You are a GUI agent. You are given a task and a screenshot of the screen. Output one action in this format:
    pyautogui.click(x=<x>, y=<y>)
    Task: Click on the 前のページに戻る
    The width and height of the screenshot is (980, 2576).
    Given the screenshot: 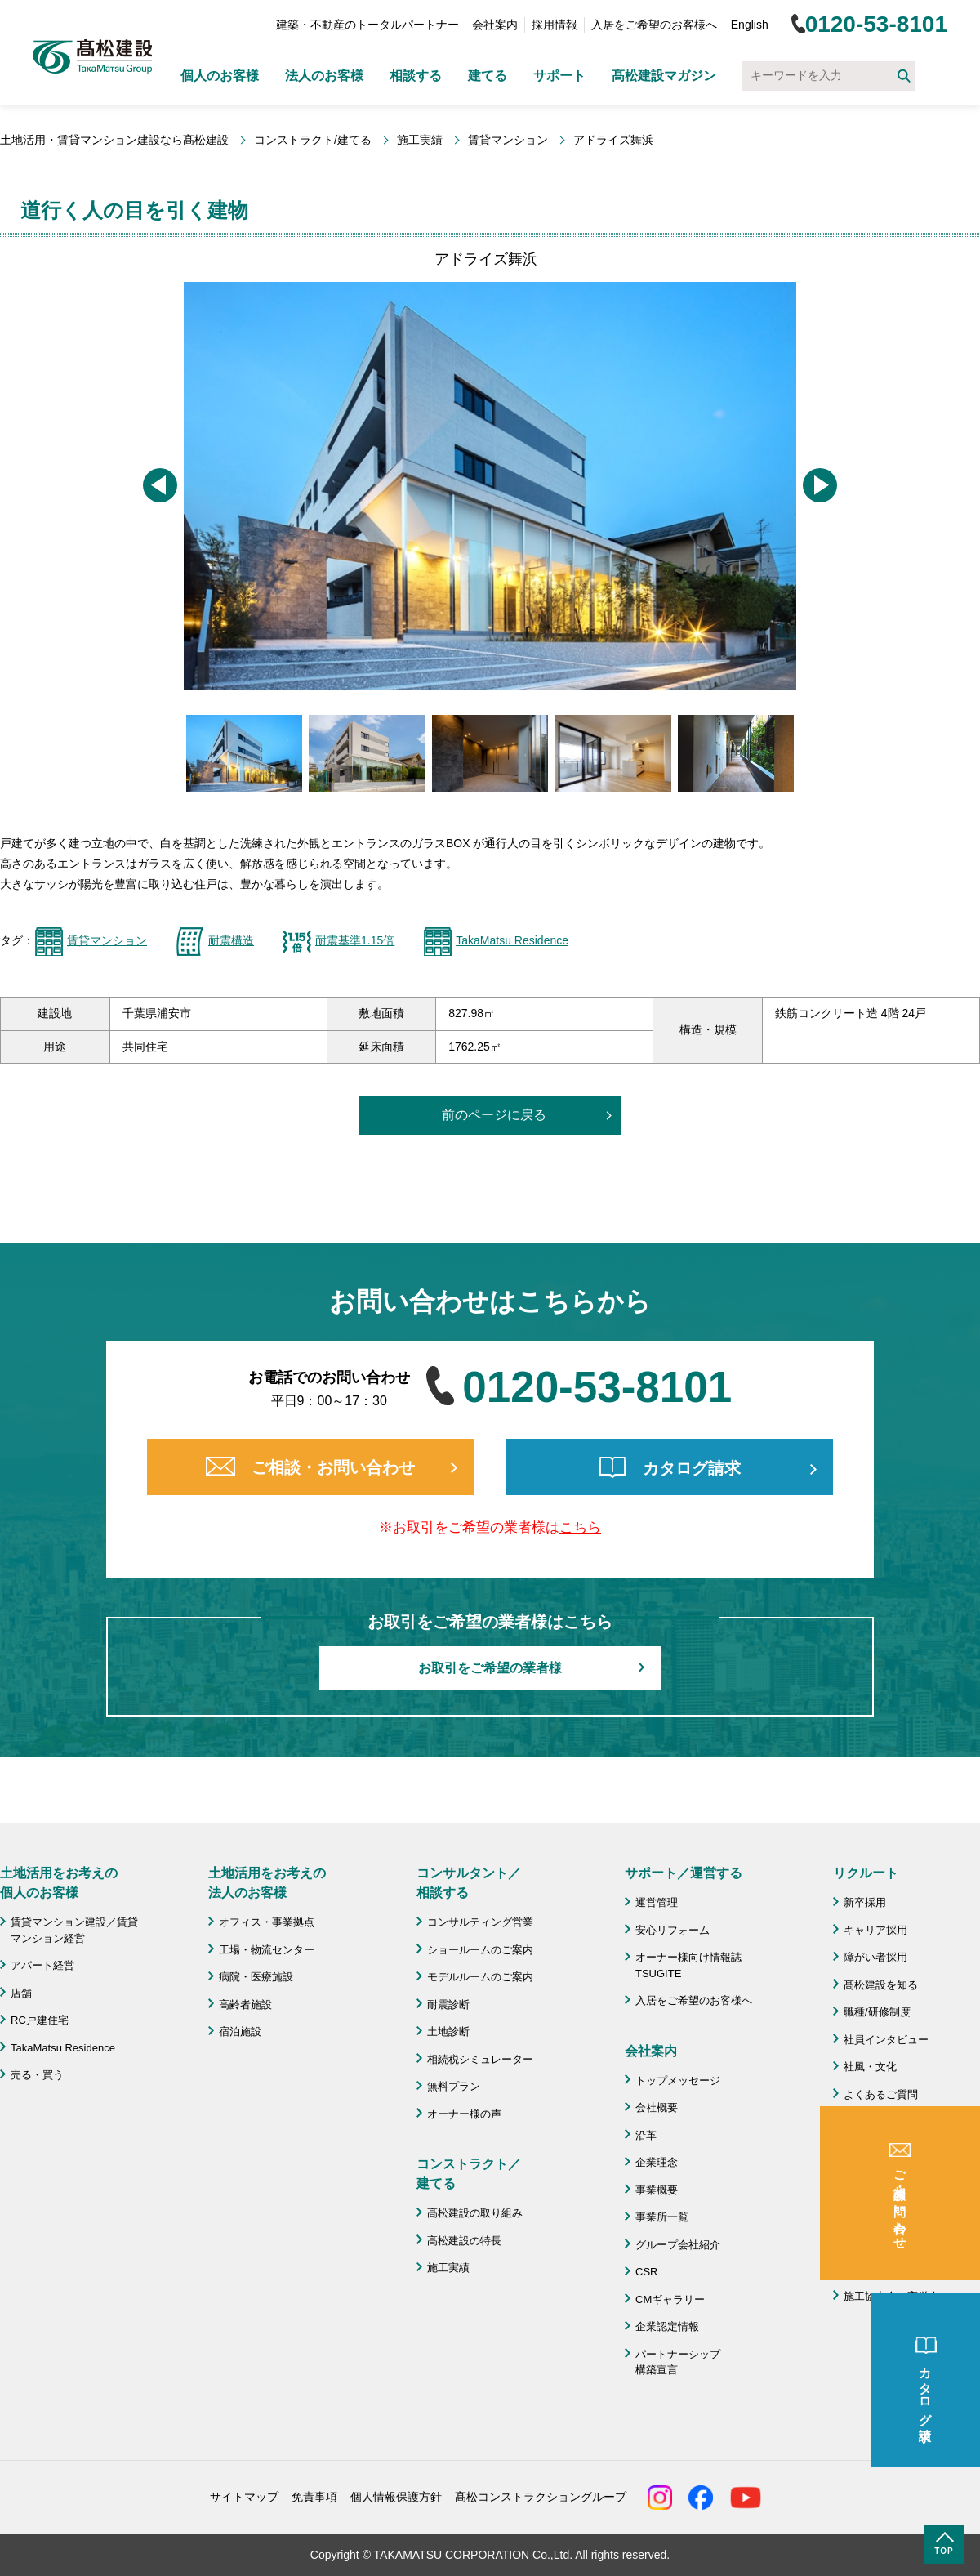 What is the action you would take?
    pyautogui.click(x=494, y=1115)
    